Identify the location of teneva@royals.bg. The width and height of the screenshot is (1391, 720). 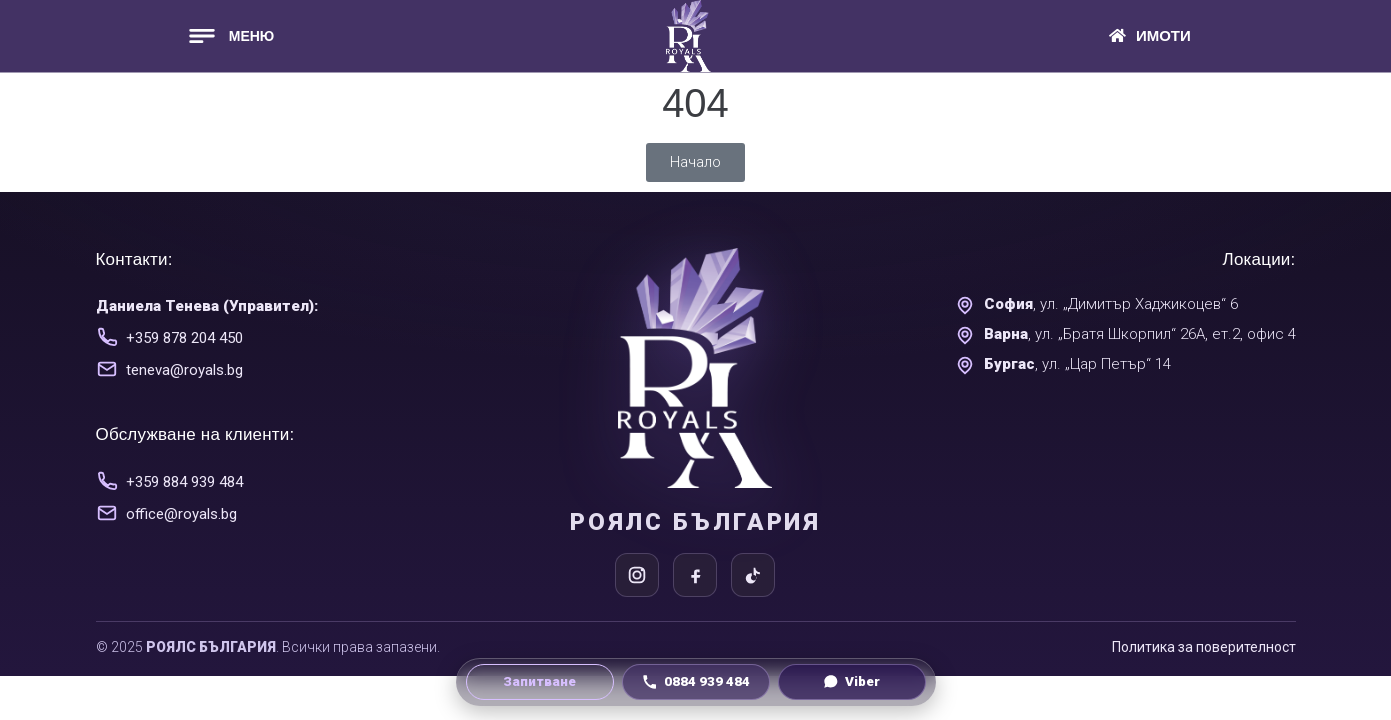
(184, 370).